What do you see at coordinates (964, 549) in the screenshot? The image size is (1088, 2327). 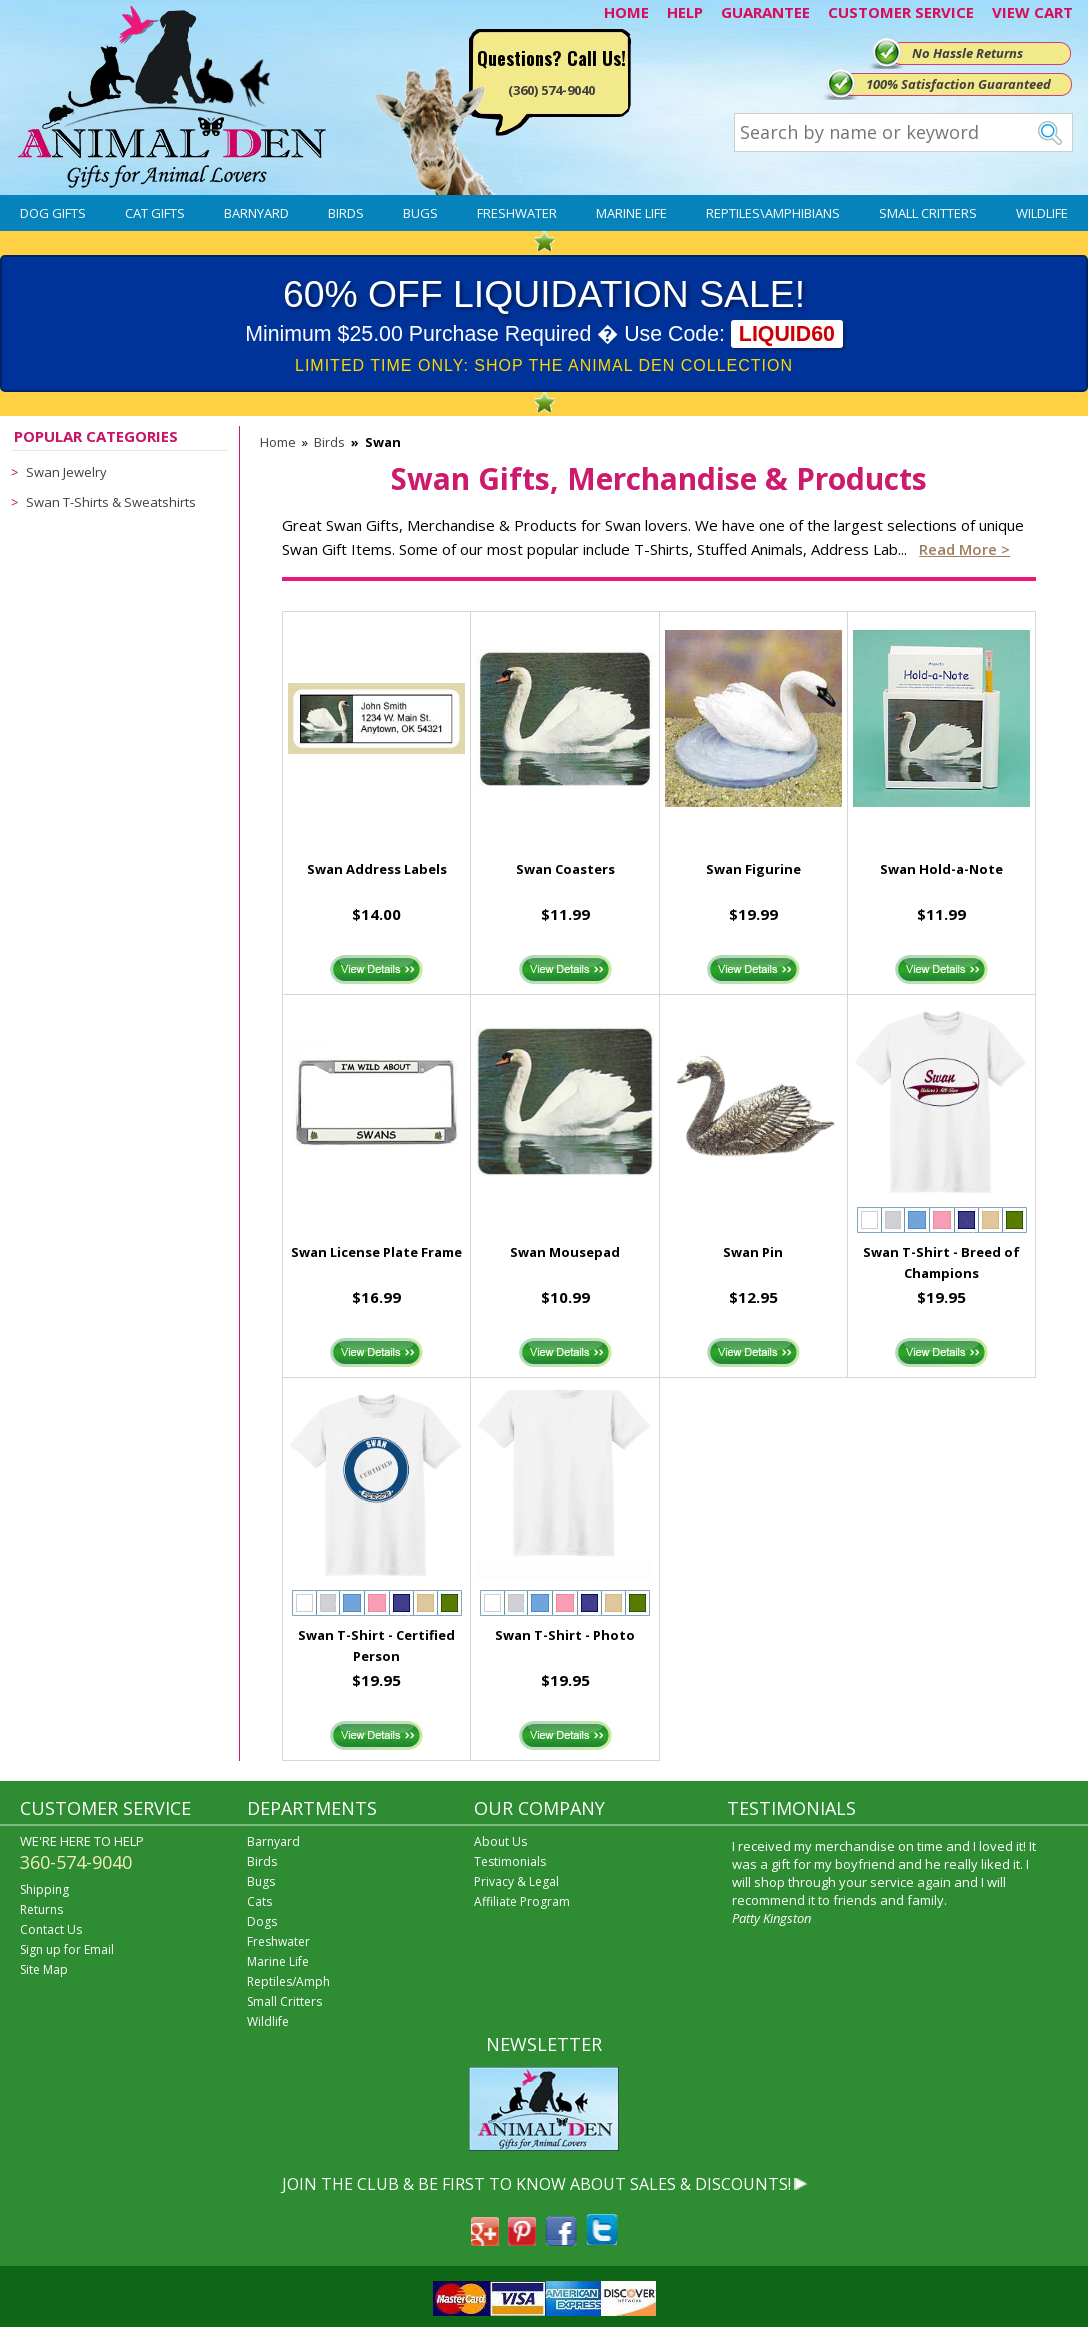 I see `Read more >` at bounding box center [964, 549].